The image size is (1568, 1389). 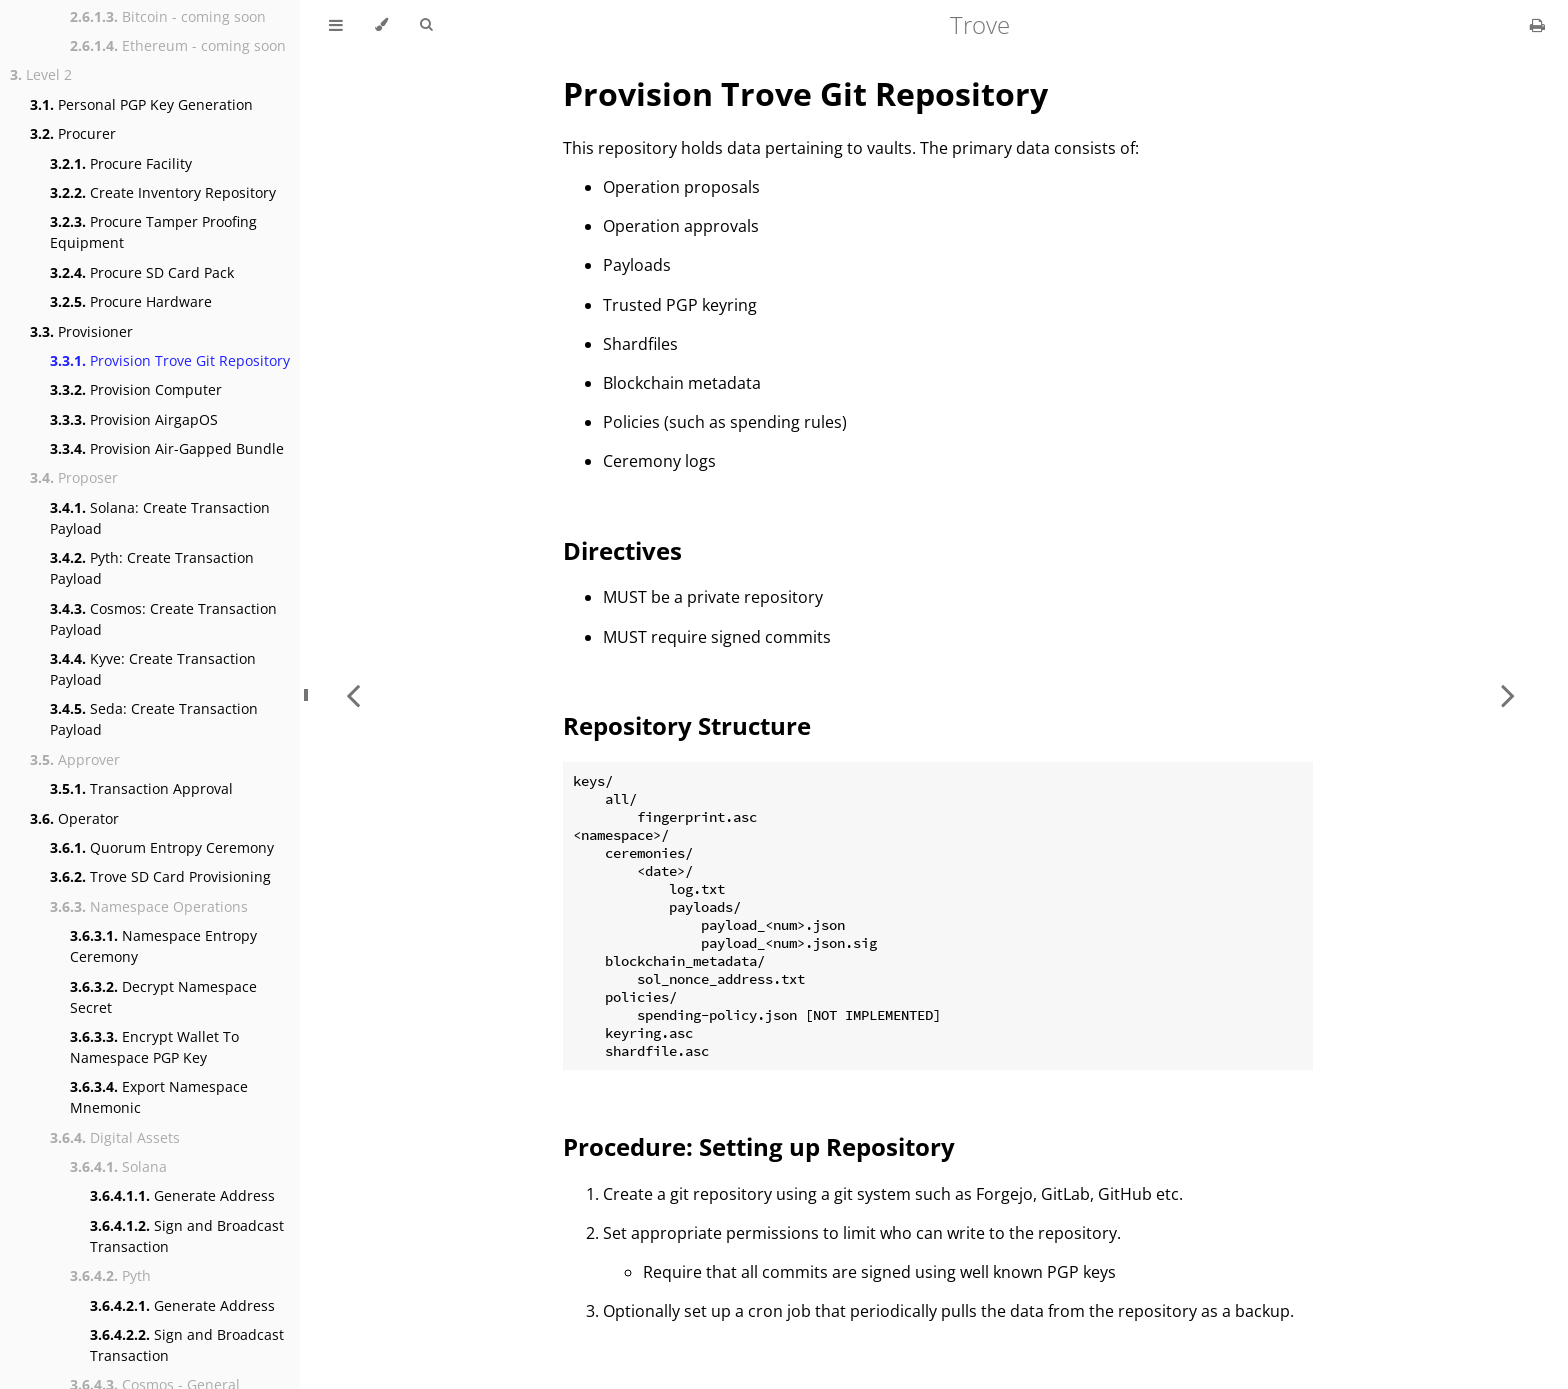 I want to click on Transaction Approval, so click(x=141, y=788).